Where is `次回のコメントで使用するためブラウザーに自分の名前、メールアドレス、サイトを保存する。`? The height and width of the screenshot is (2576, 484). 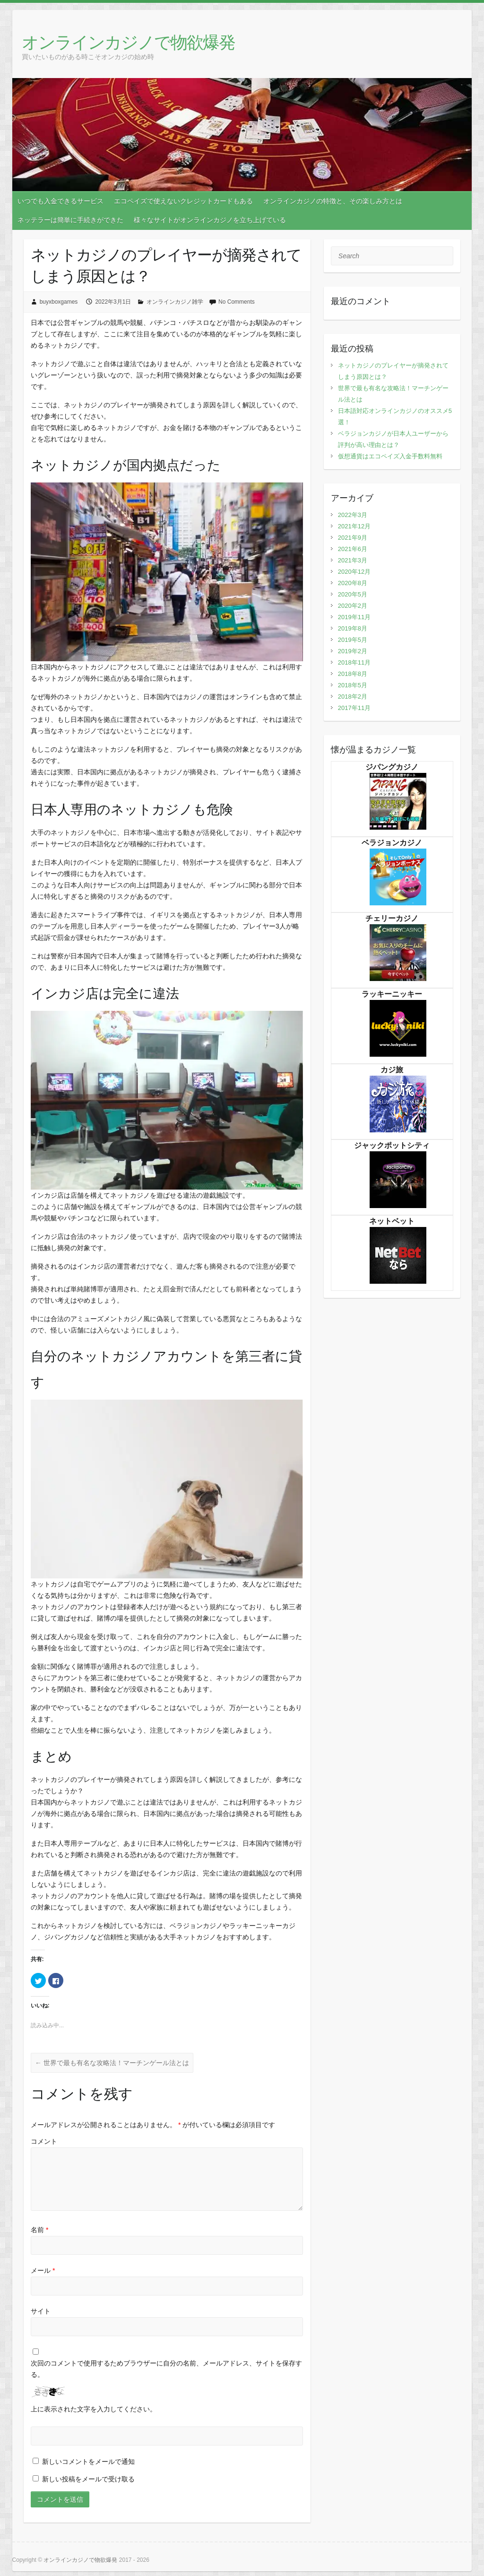 次回のコメントで使用するためブラウザーに自分の名前、メールアドレス、サイトを保存する。 is located at coordinates (166, 2368).